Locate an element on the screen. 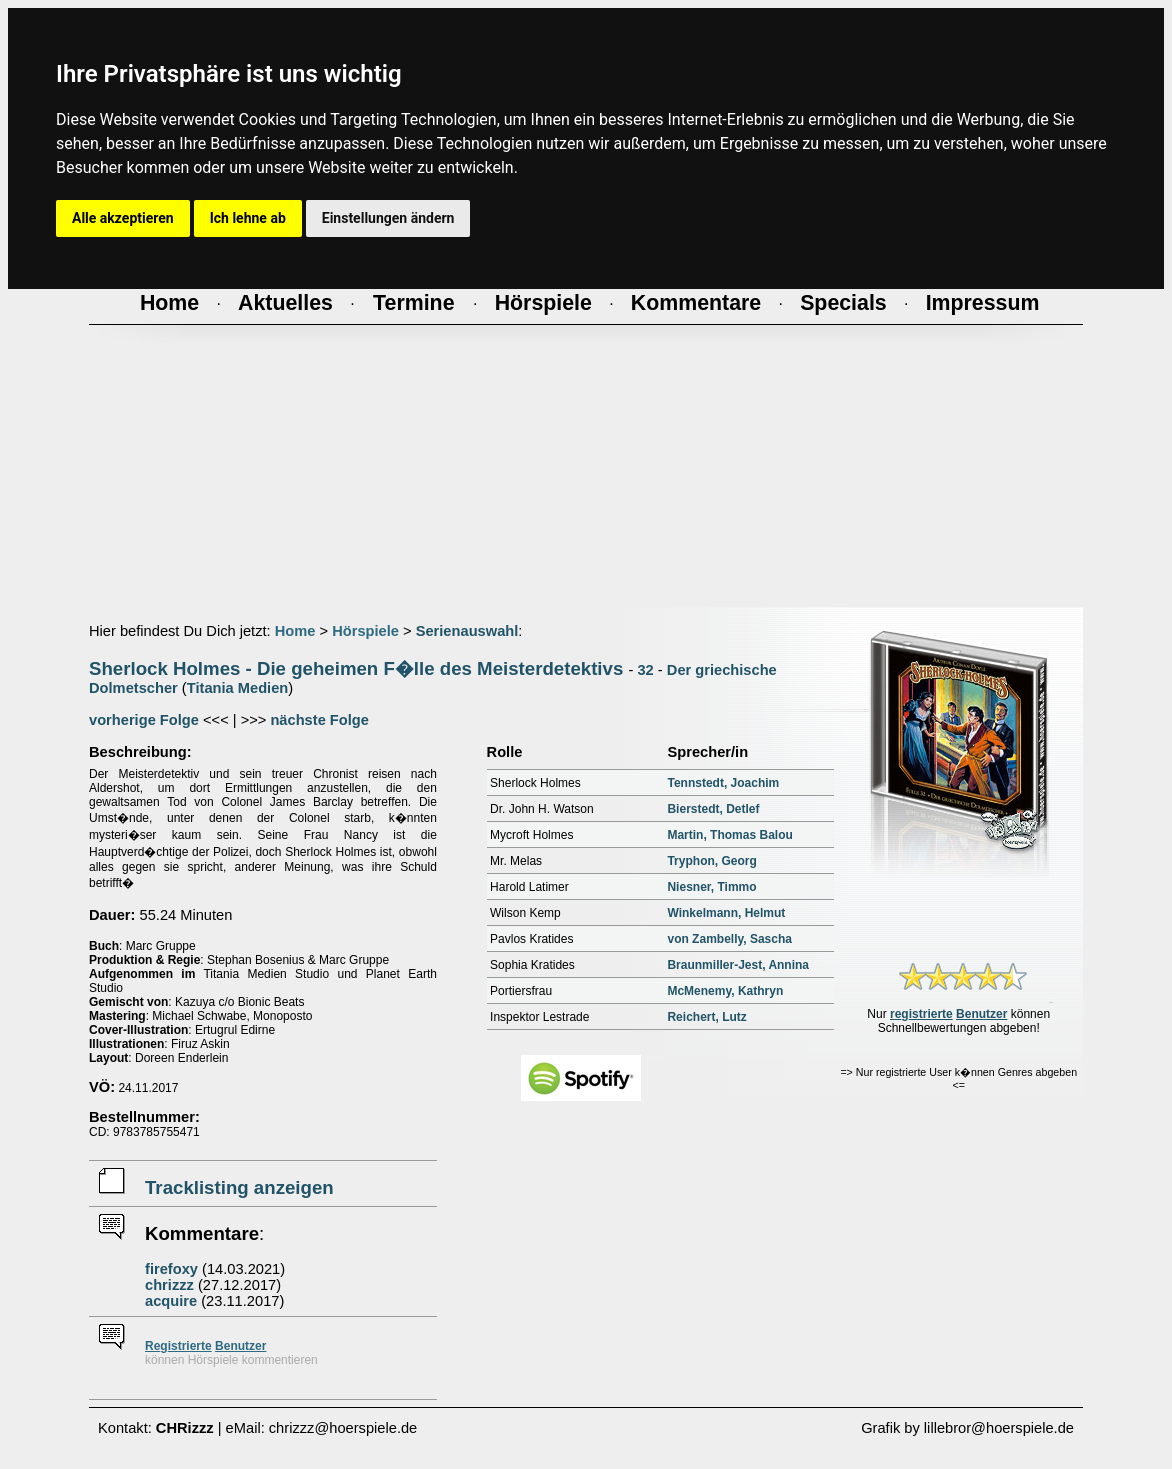 Image resolution: width=1172 pixels, height=1469 pixels. Reichert, Lutz is located at coordinates (706, 1017).